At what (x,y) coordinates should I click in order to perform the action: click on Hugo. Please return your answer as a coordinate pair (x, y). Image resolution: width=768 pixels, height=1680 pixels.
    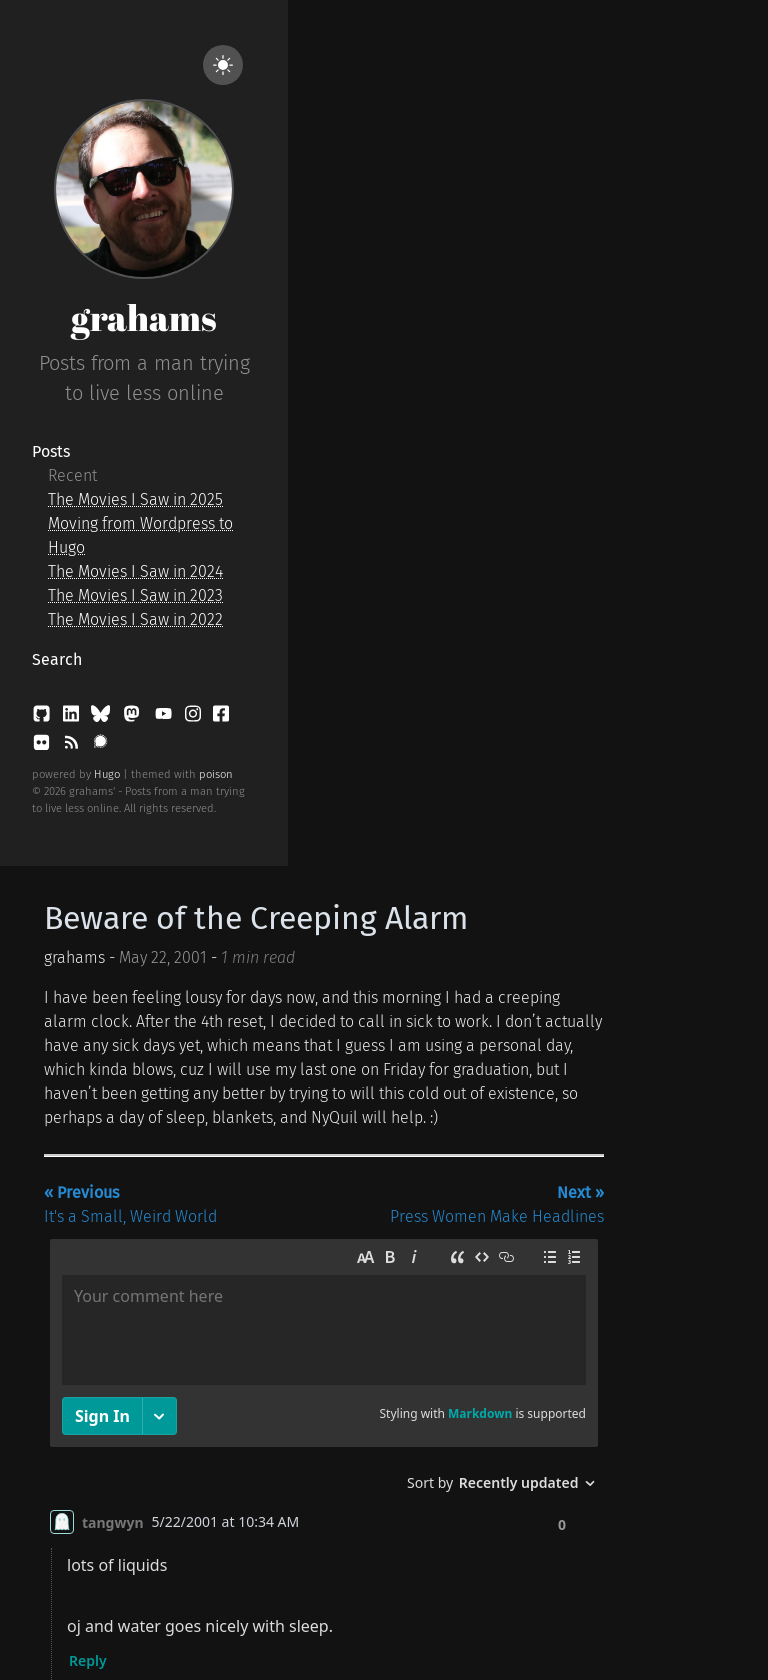
    Looking at the image, I should click on (107, 774).